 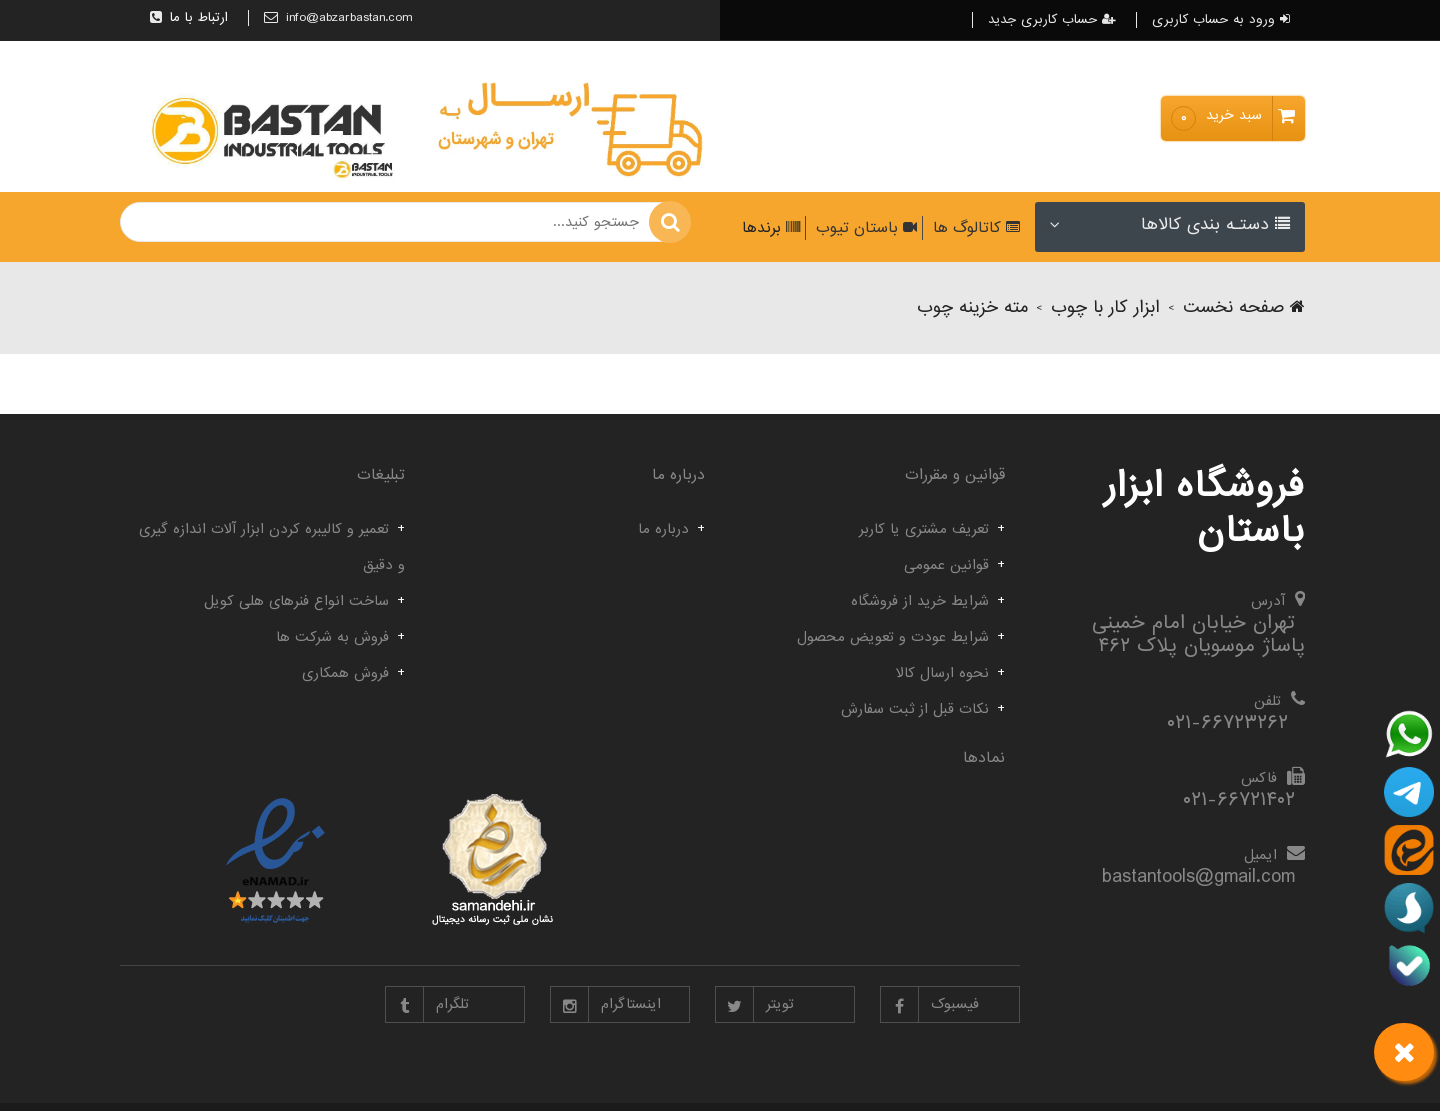 What do you see at coordinates (942, 673) in the screenshot?
I see `نحوه ارسال کالا` at bounding box center [942, 673].